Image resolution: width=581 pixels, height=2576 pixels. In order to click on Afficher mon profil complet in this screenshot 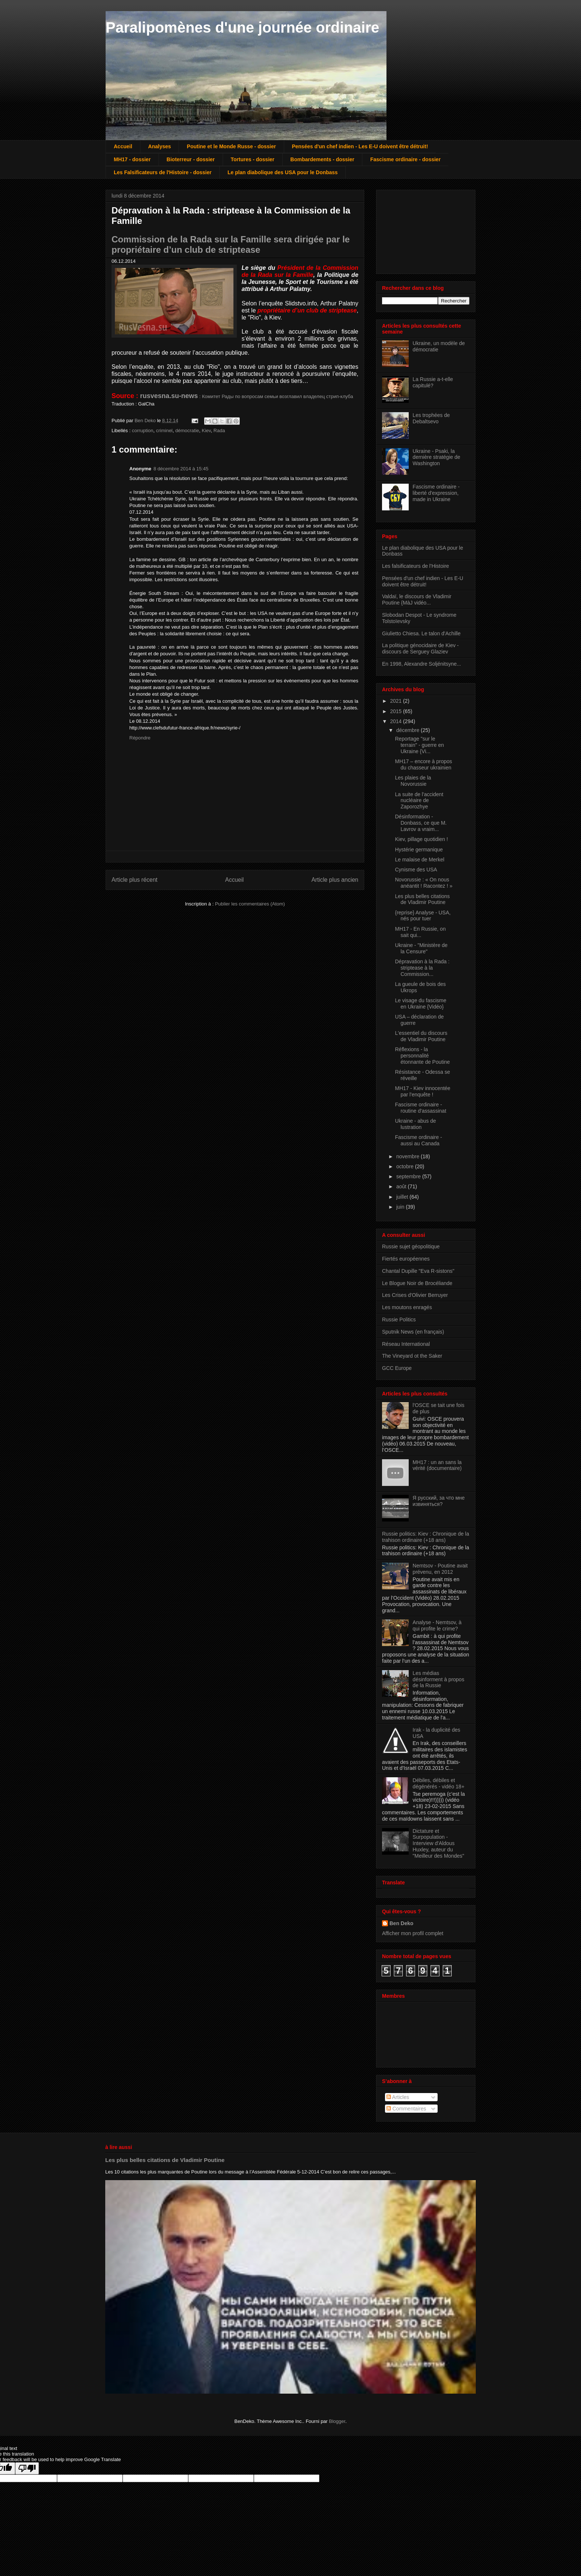, I will do `click(412, 1933)`.